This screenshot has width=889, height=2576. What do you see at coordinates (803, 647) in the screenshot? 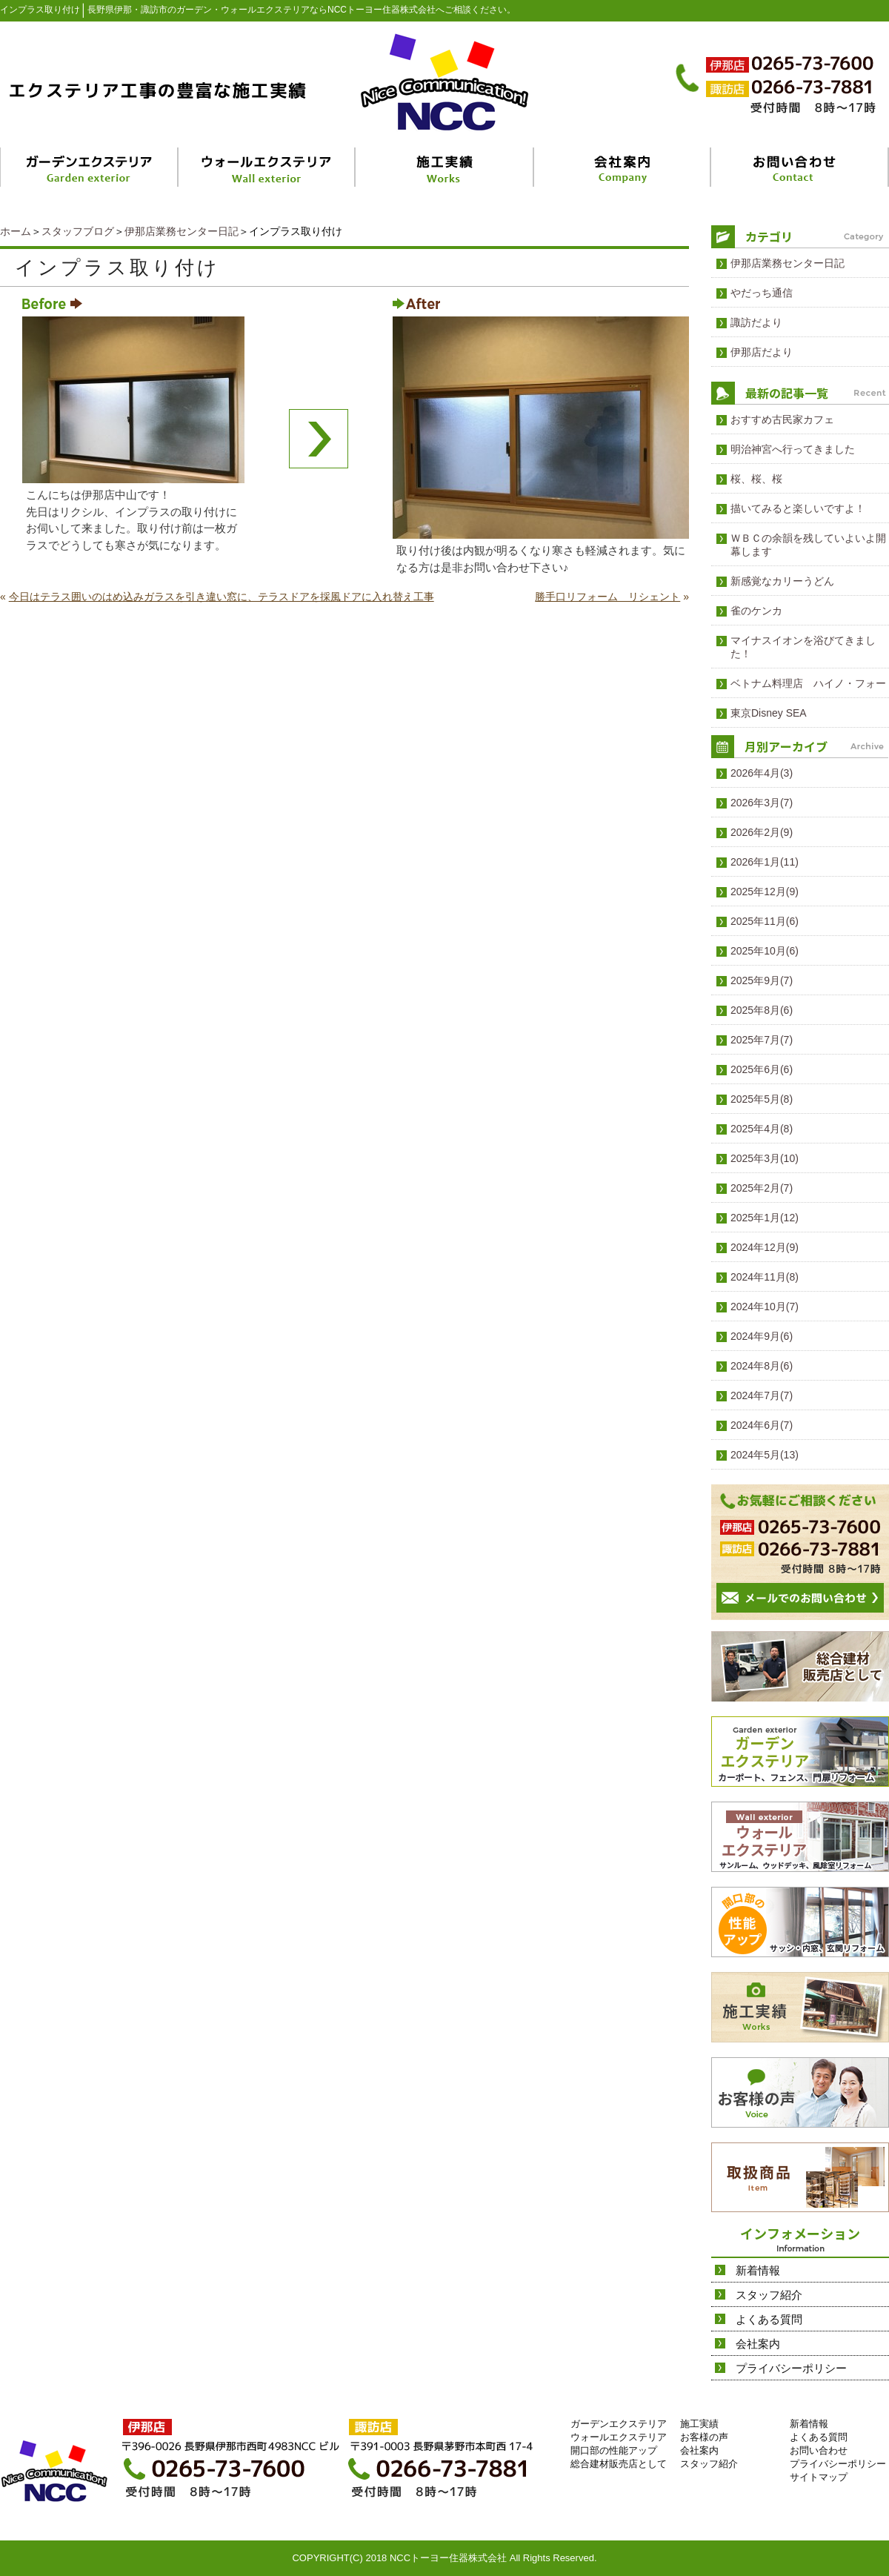
I see `マイナスイオンを浴びてきました！` at bounding box center [803, 647].